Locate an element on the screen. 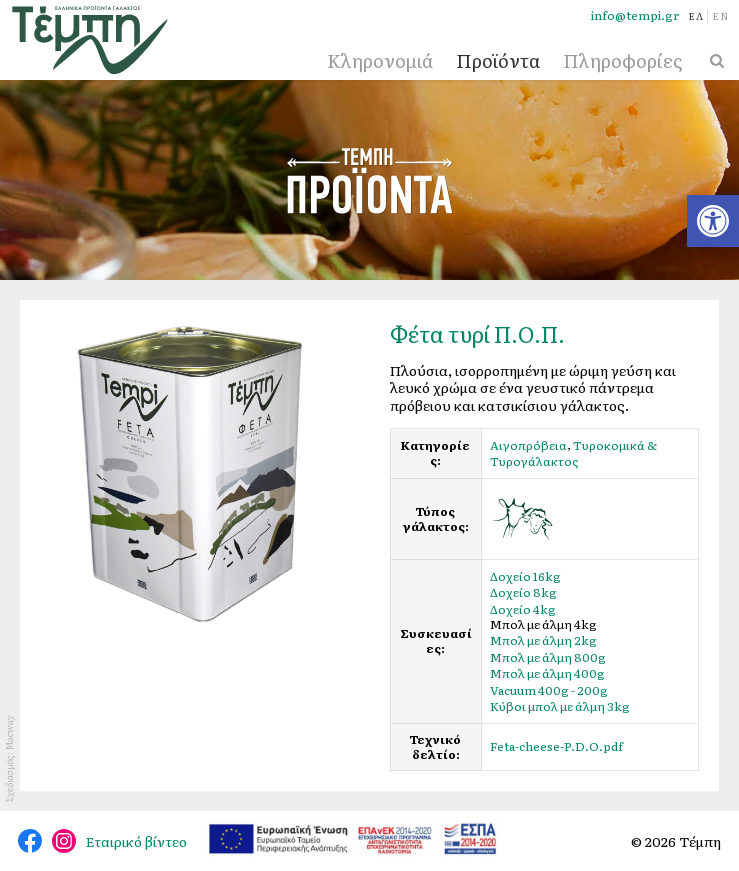 The image size is (739, 871). Κληρονομιά [link] is located at coordinates (380, 60).